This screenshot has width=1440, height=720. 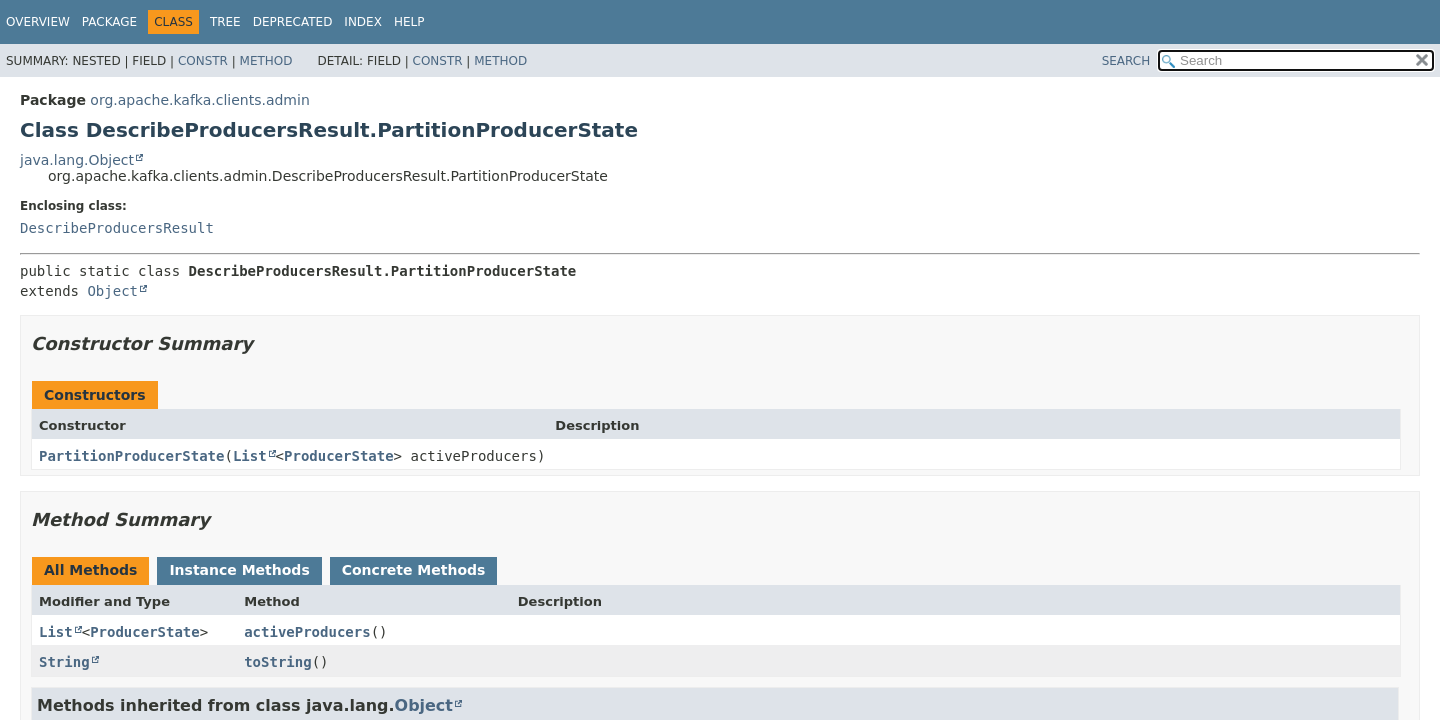 What do you see at coordinates (131, 456) in the screenshot?
I see `PartitionProducerState` at bounding box center [131, 456].